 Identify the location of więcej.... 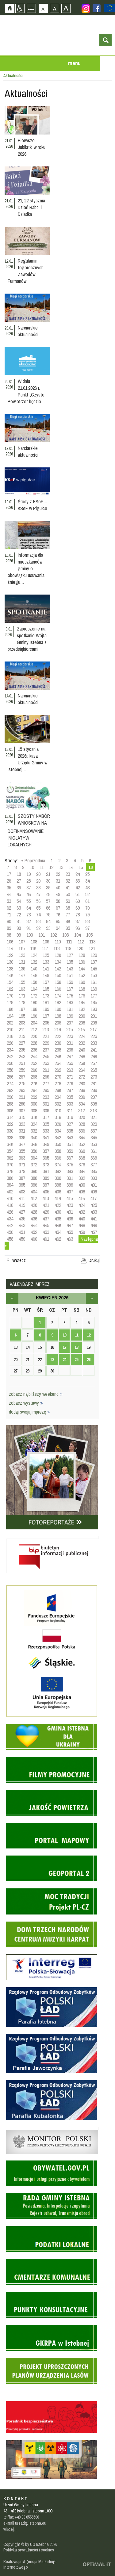
(10, 2529).